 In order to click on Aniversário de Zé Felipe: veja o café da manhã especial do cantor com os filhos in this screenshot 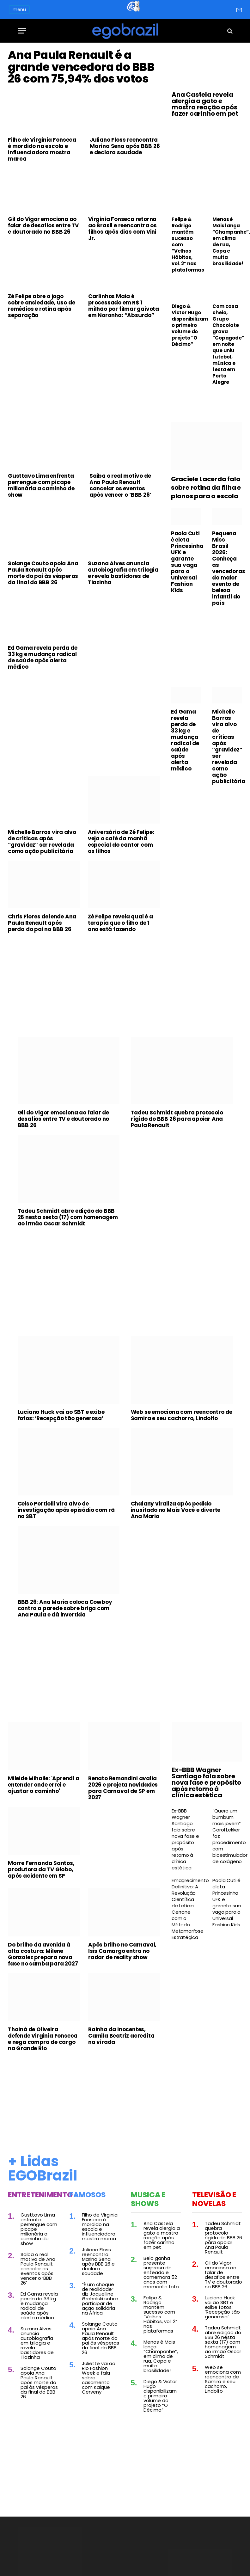, I will do `click(121, 894)`.